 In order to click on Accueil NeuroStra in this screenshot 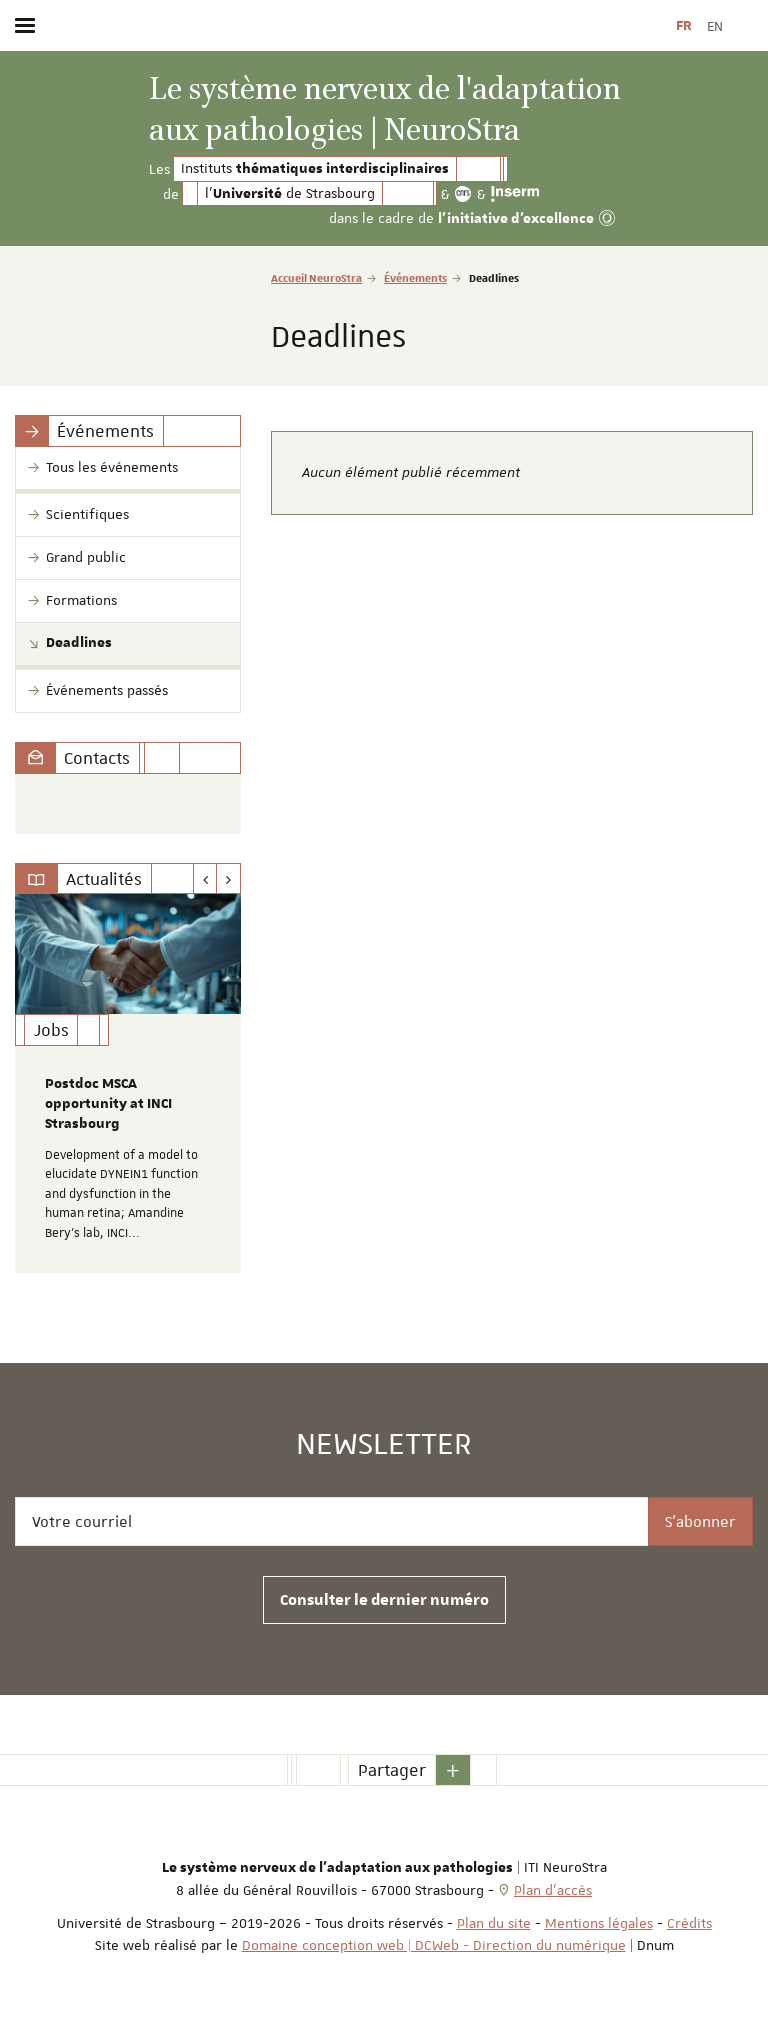, I will do `click(316, 277)`.